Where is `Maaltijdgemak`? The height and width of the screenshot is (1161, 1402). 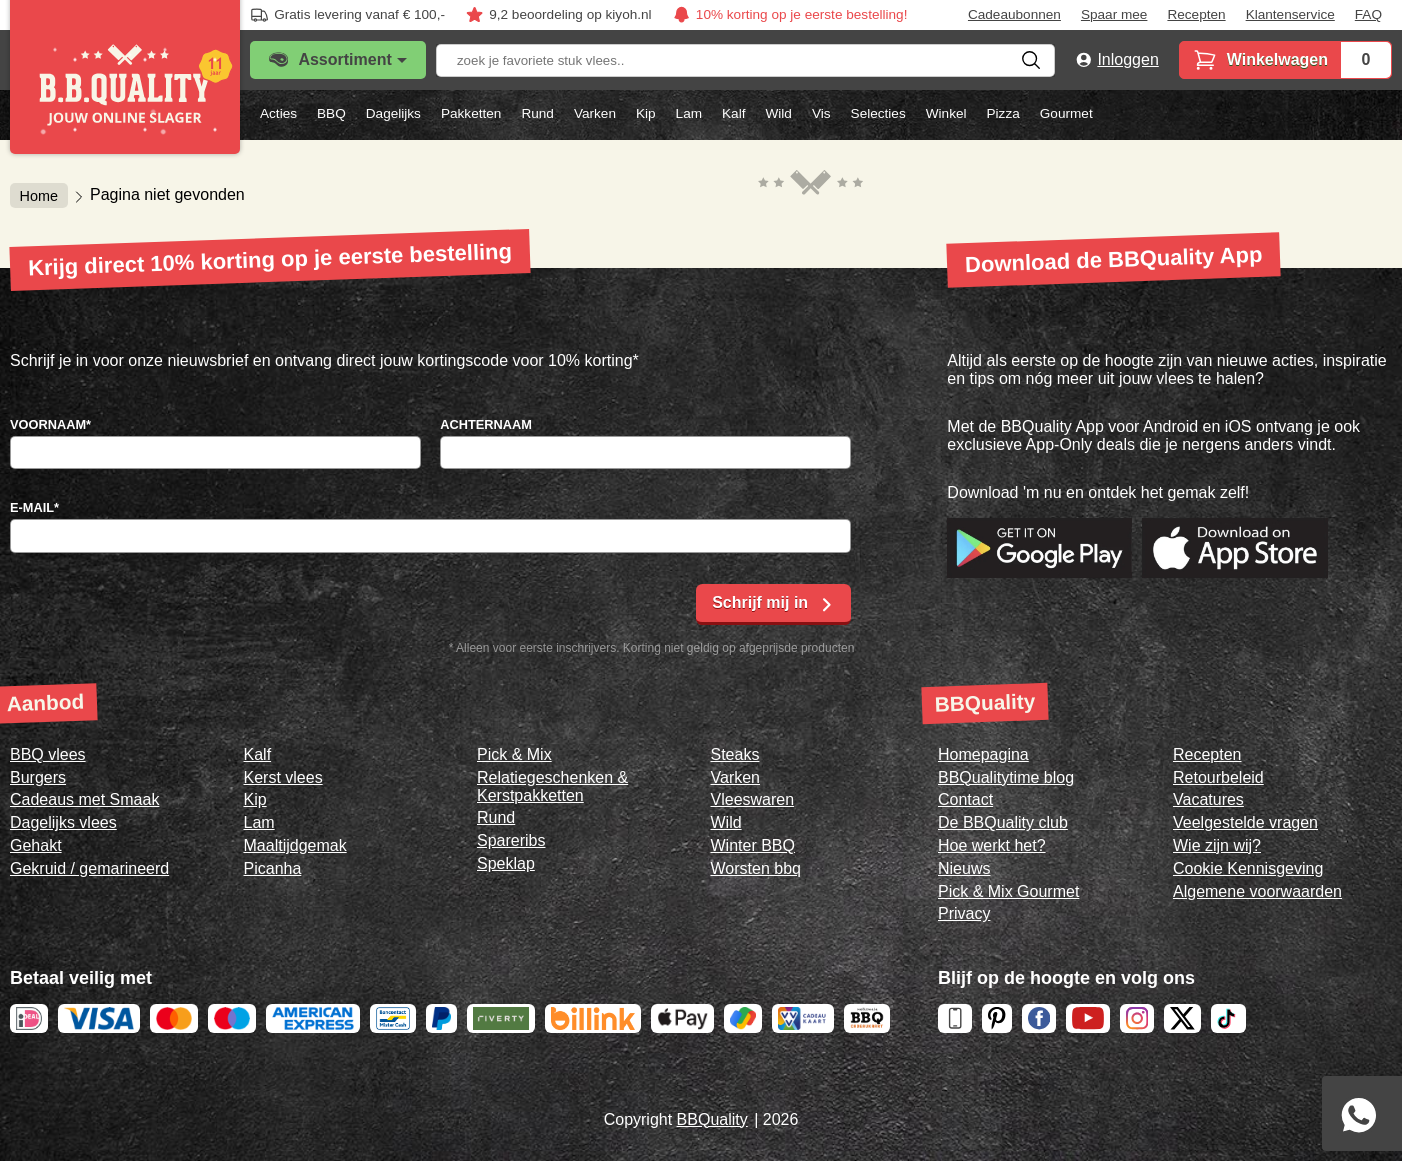 Maaltijdgemak is located at coordinates (295, 845).